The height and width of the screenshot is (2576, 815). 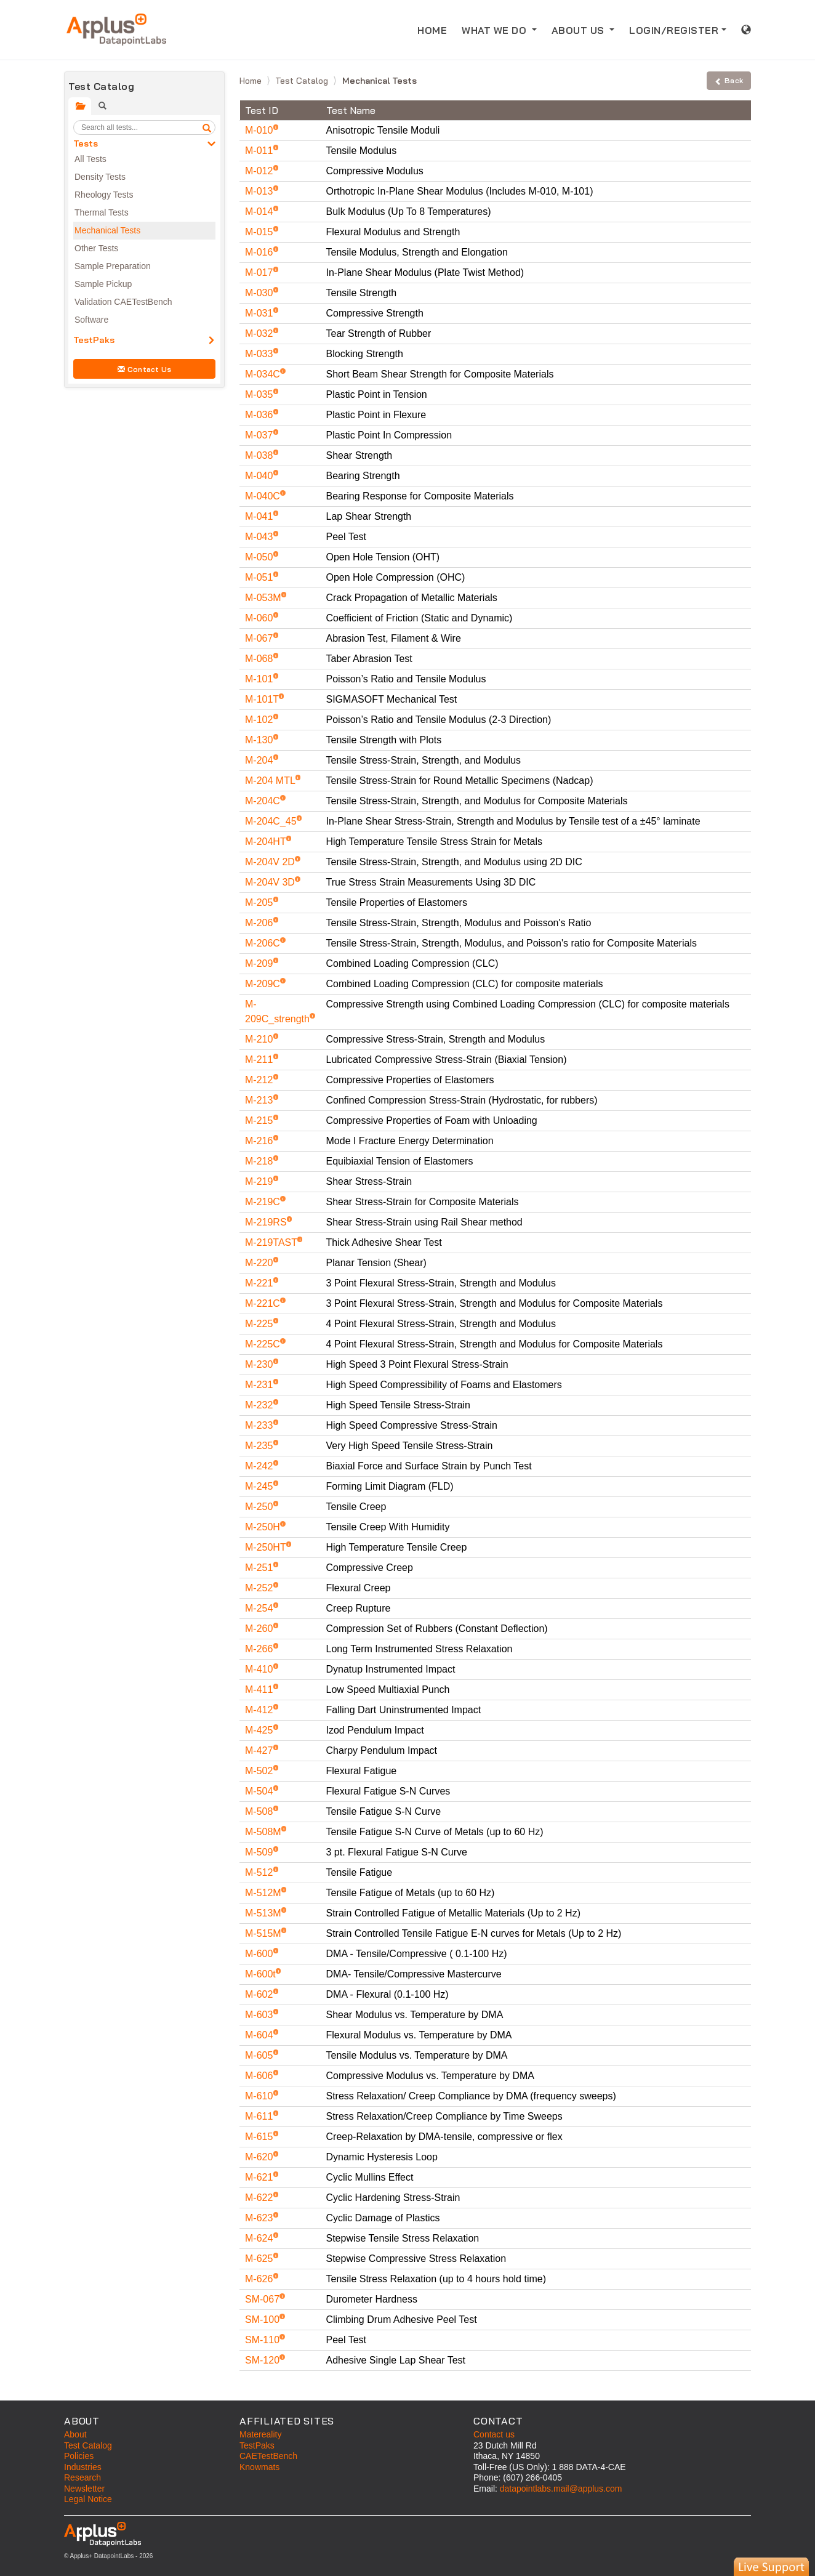 What do you see at coordinates (264, 496) in the screenshot?
I see `M-040C` at bounding box center [264, 496].